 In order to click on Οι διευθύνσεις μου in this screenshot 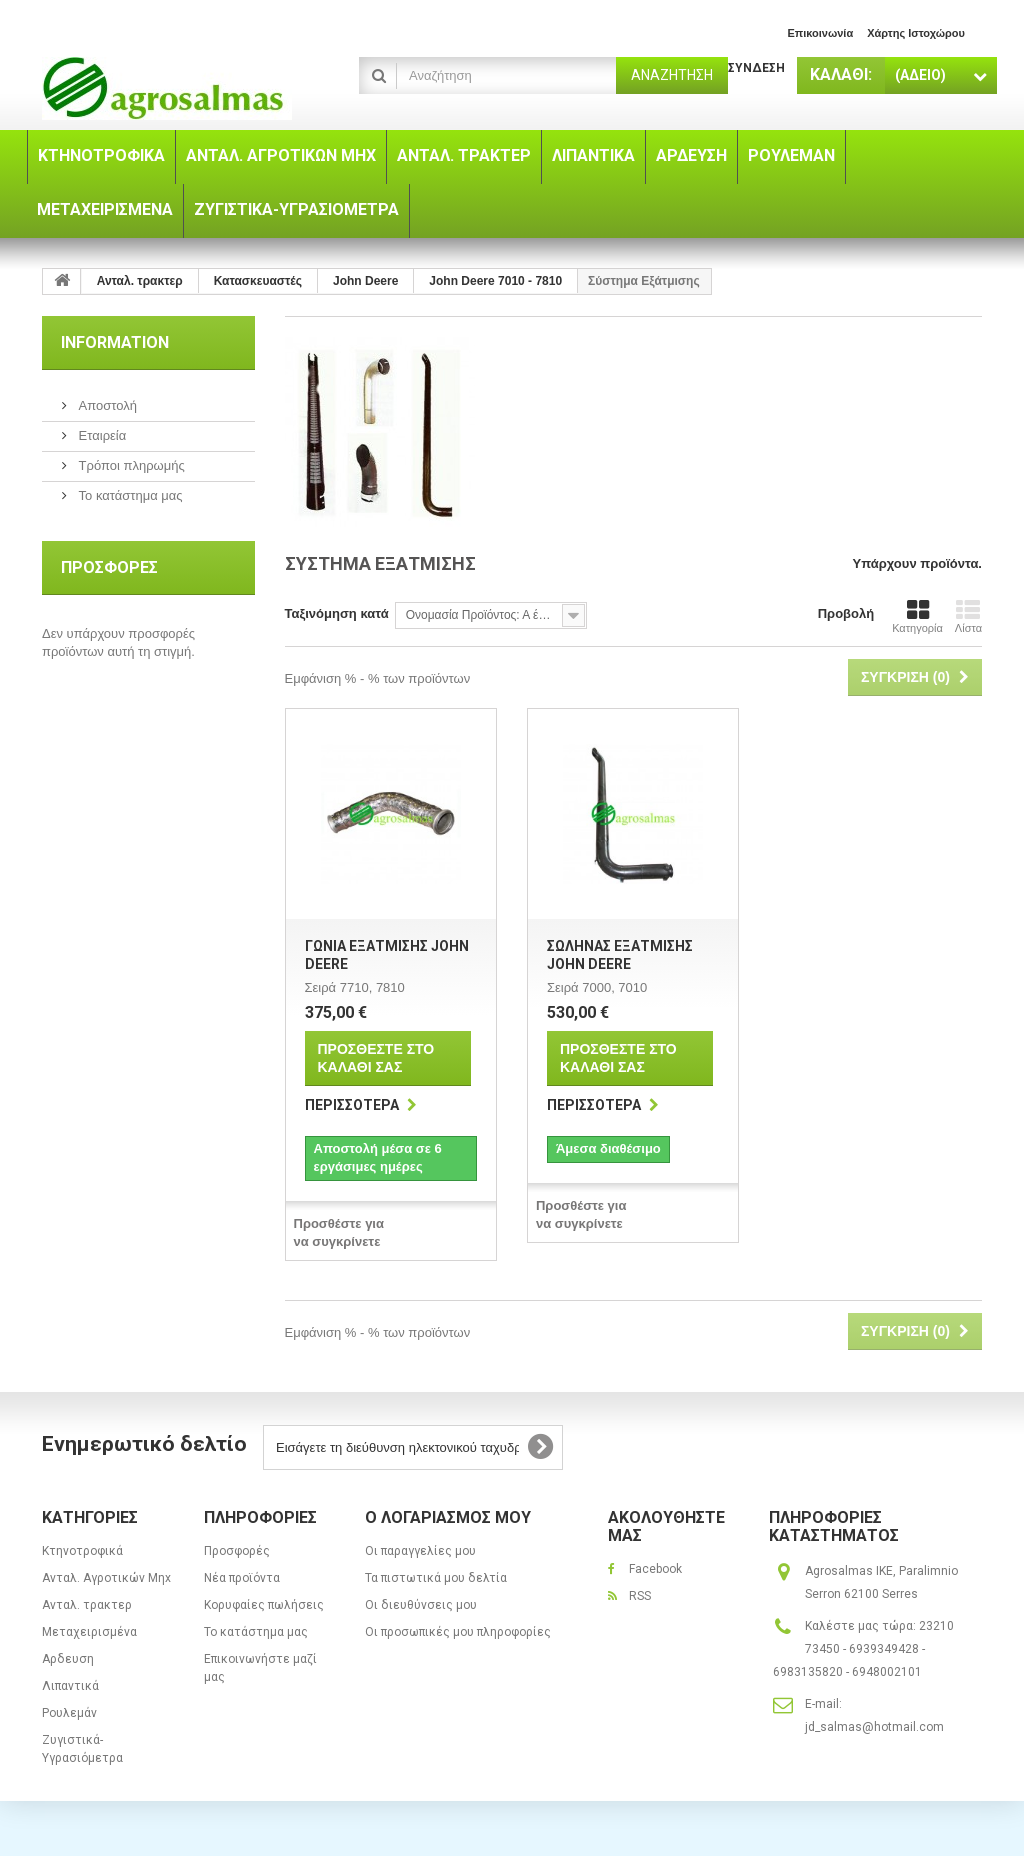, I will do `click(421, 1605)`.